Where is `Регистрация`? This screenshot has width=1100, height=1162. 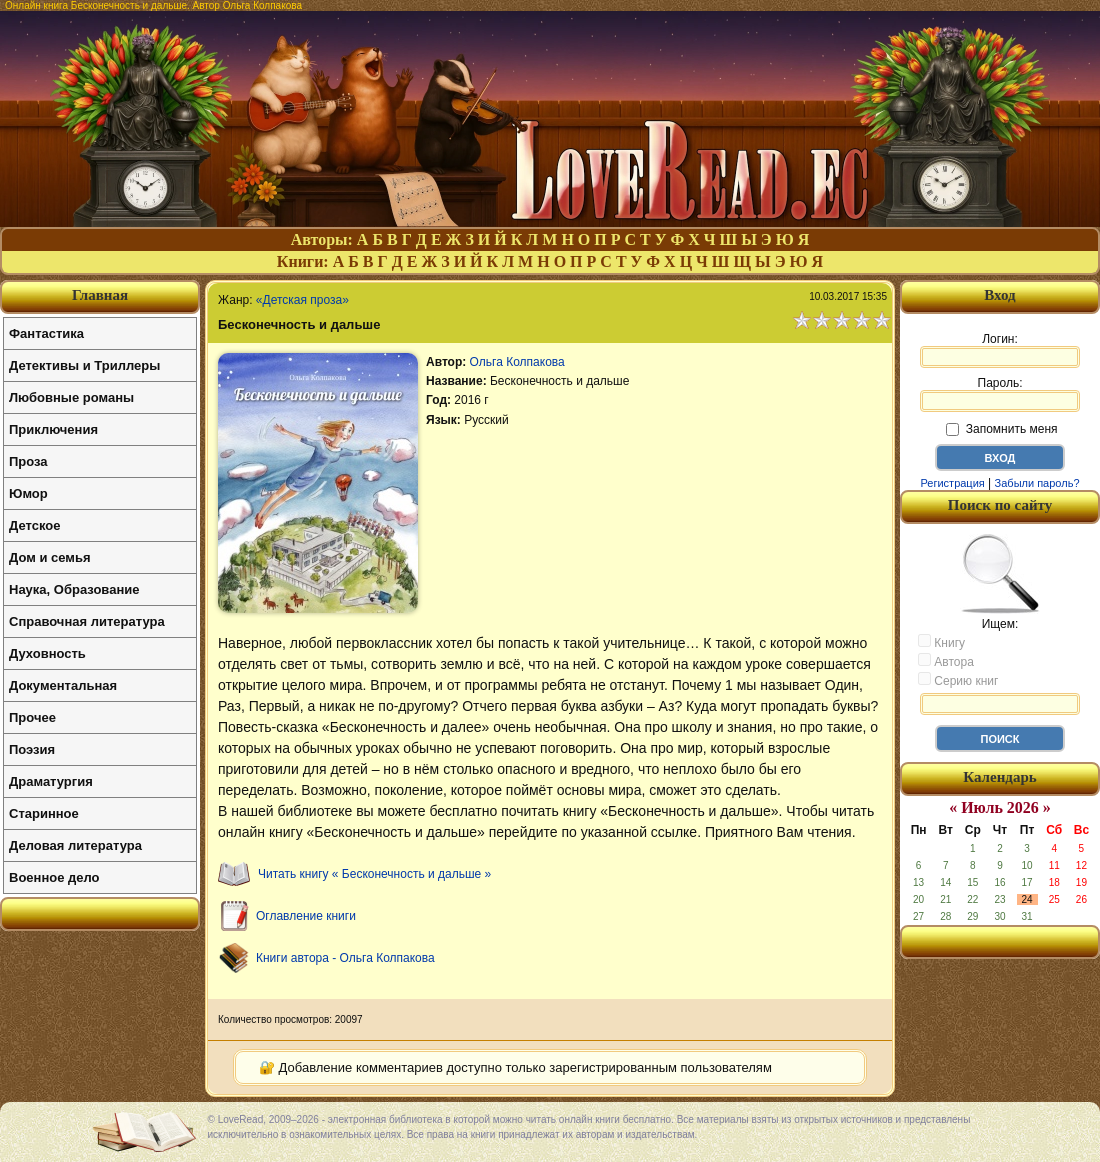 Регистрация is located at coordinates (952, 483).